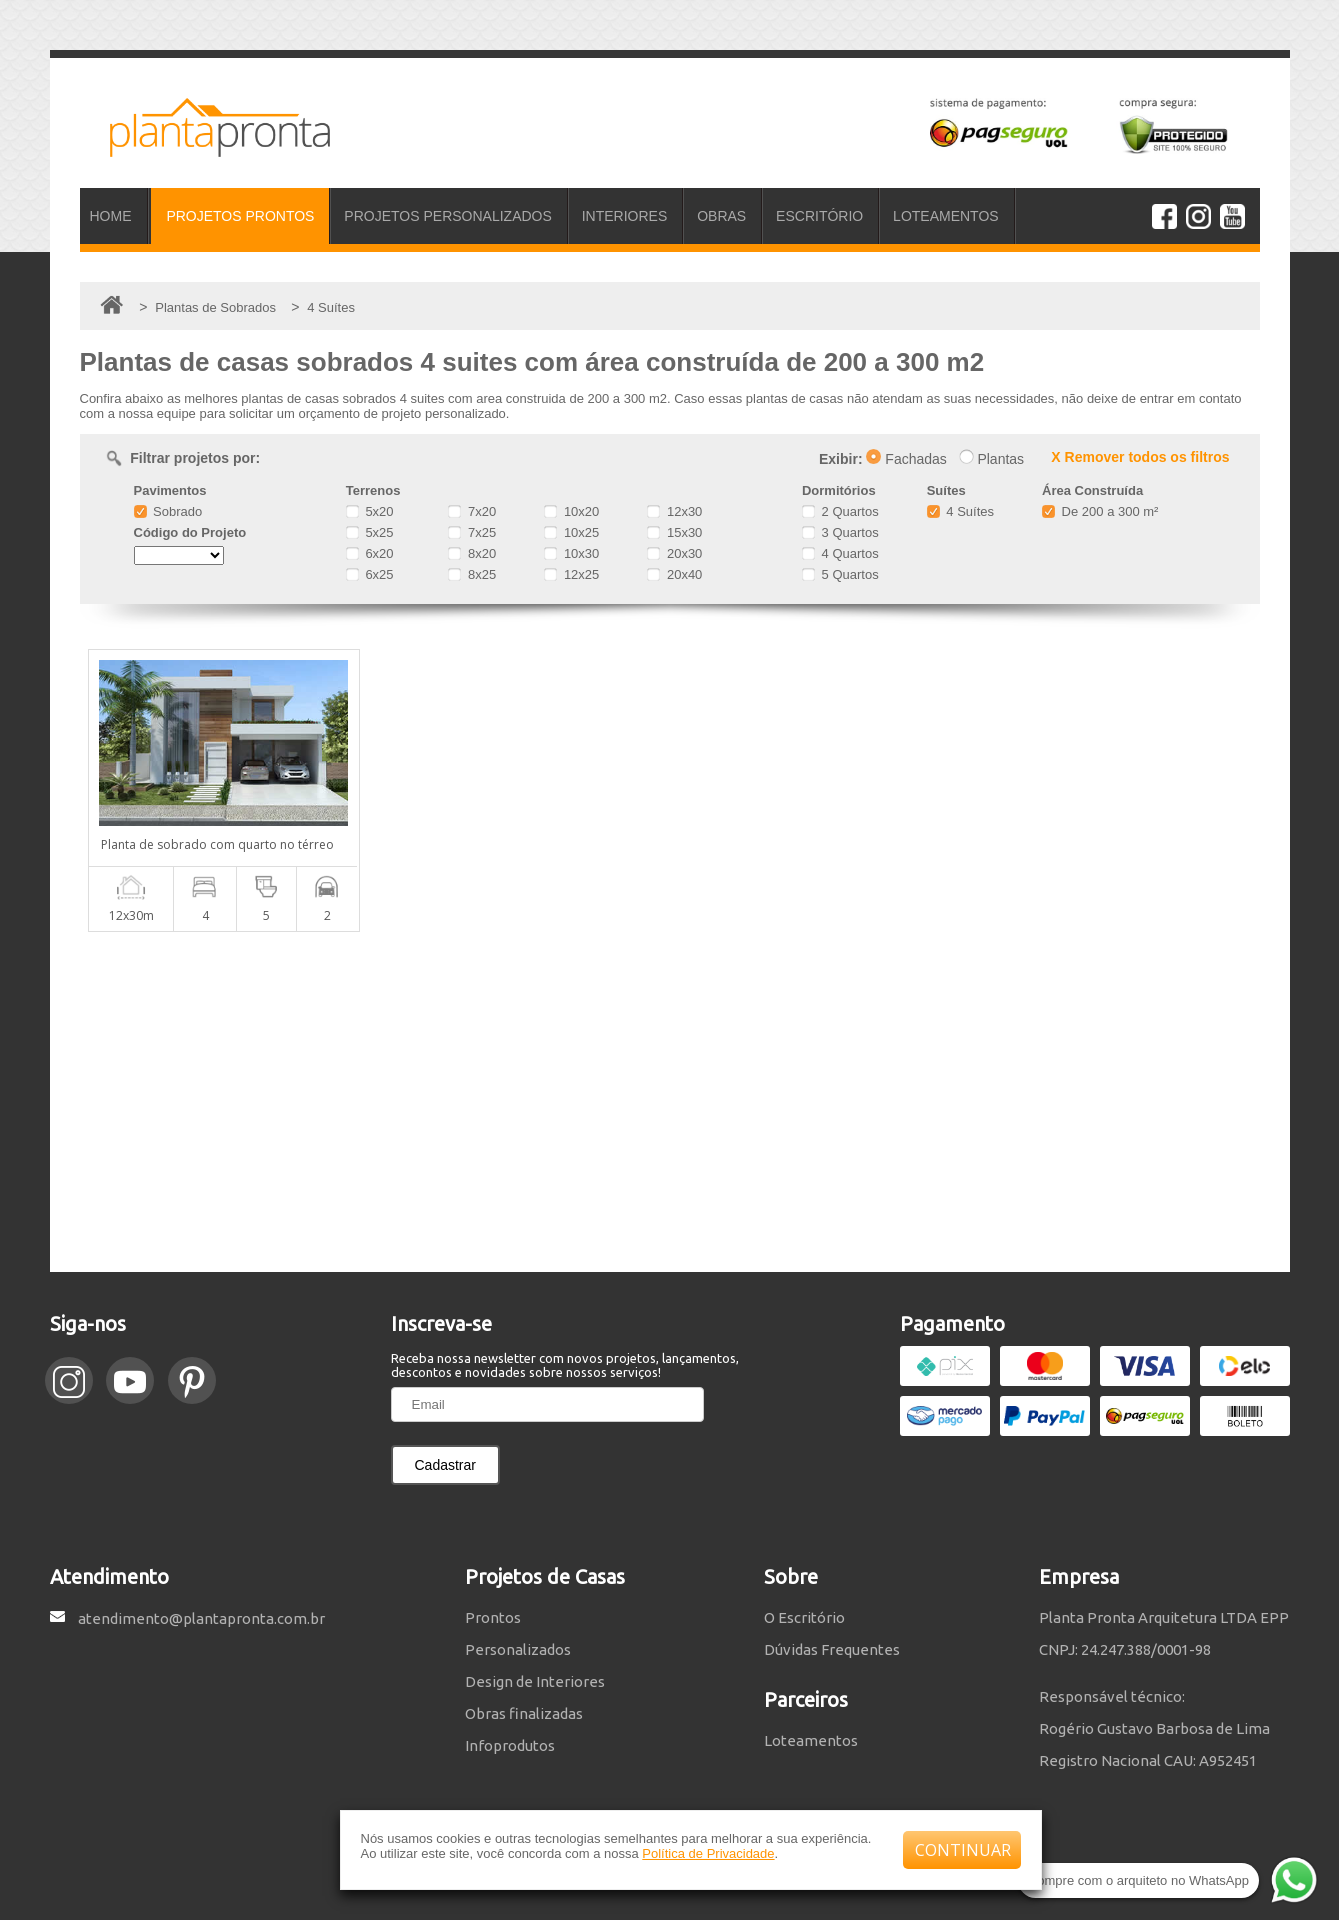 This screenshot has height=1920, width=1339. Describe the element at coordinates (840, 553) in the screenshot. I see `4 Quartos` at that location.